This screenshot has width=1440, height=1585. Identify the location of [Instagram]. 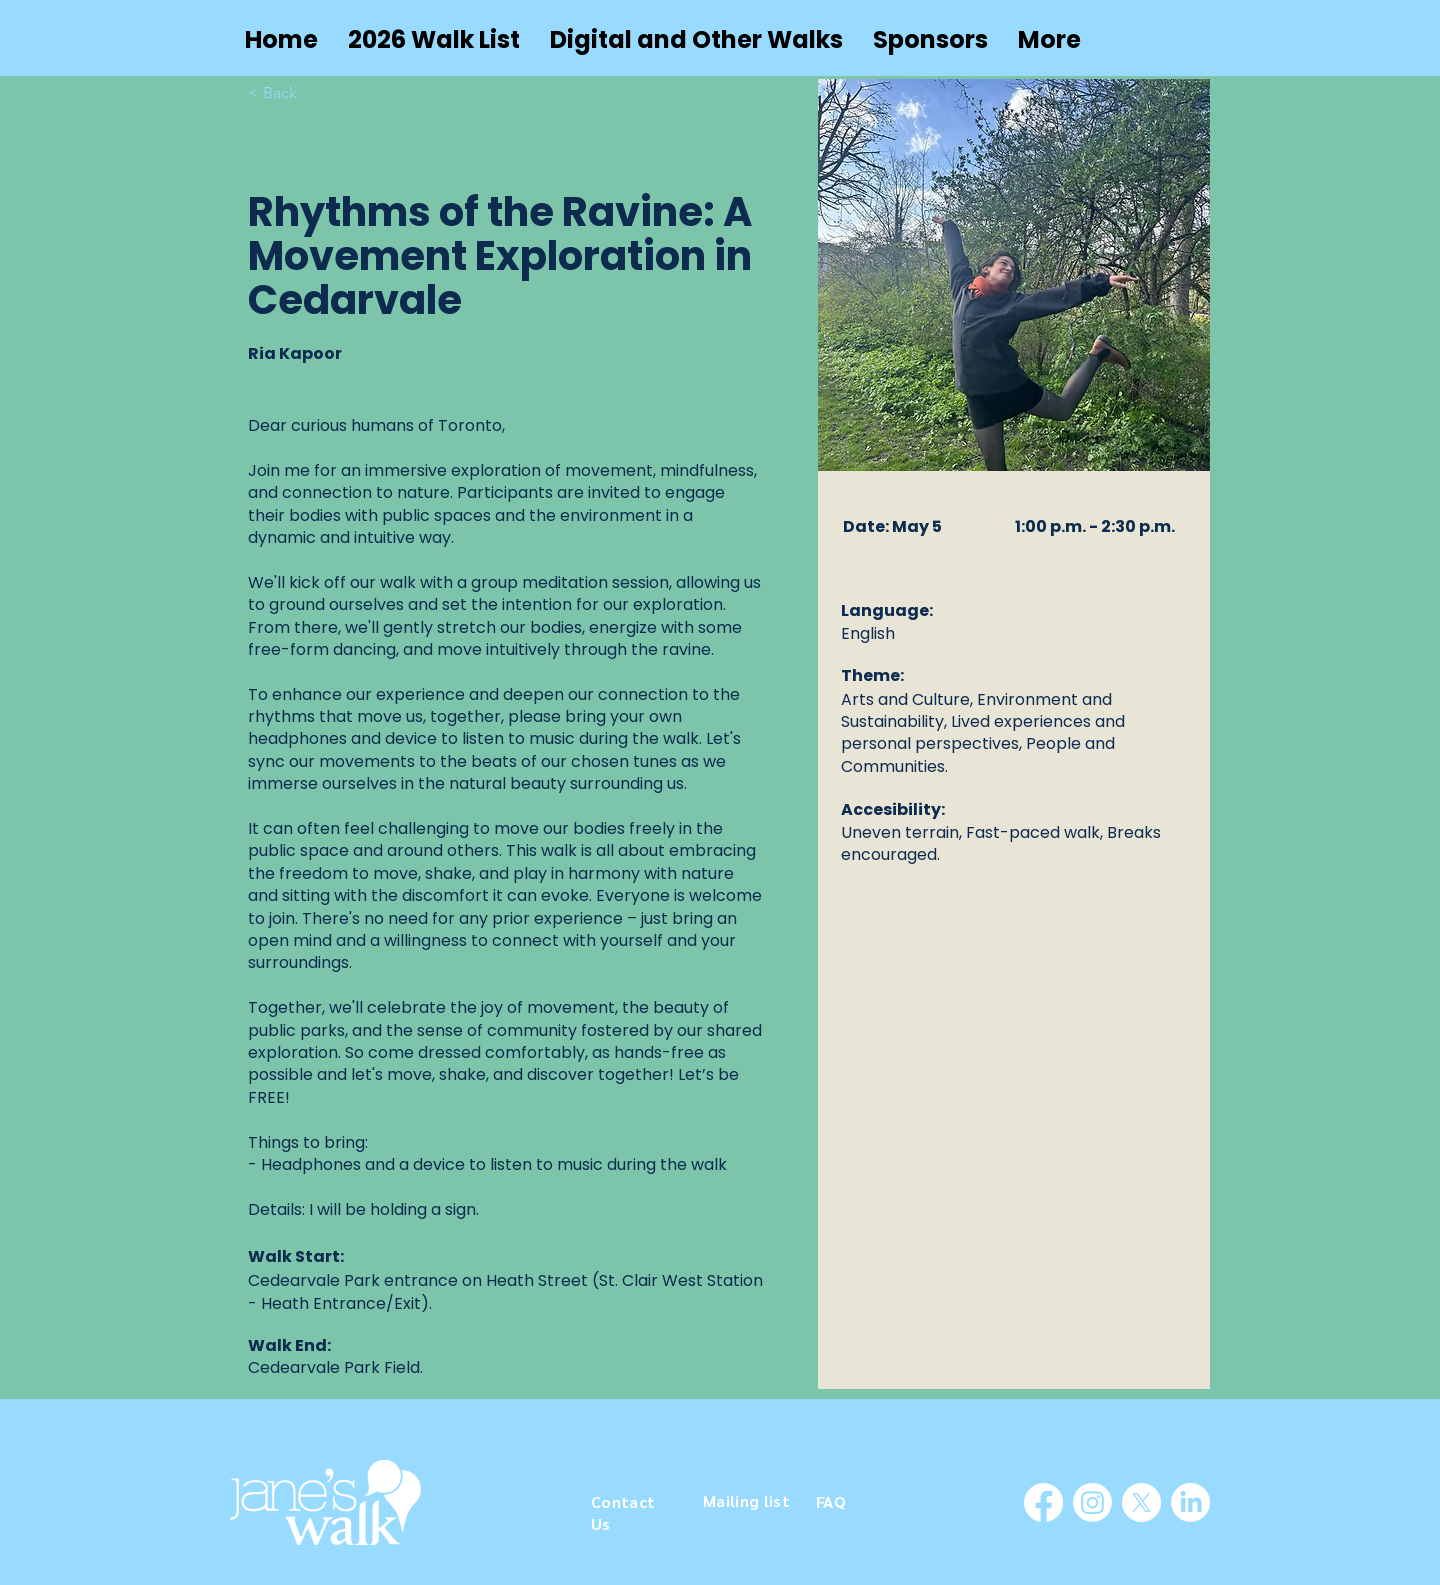
(1092, 1502).